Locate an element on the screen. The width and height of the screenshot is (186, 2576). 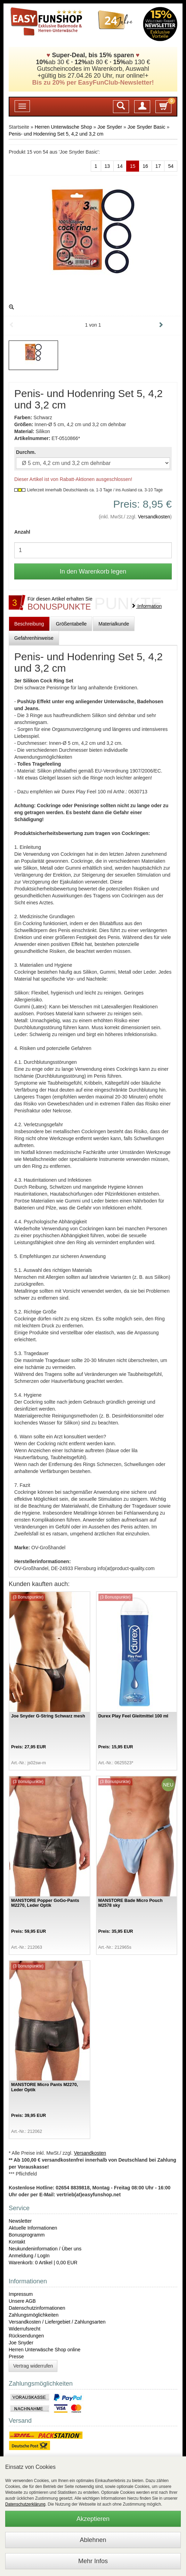
Presse is located at coordinates (16, 2356).